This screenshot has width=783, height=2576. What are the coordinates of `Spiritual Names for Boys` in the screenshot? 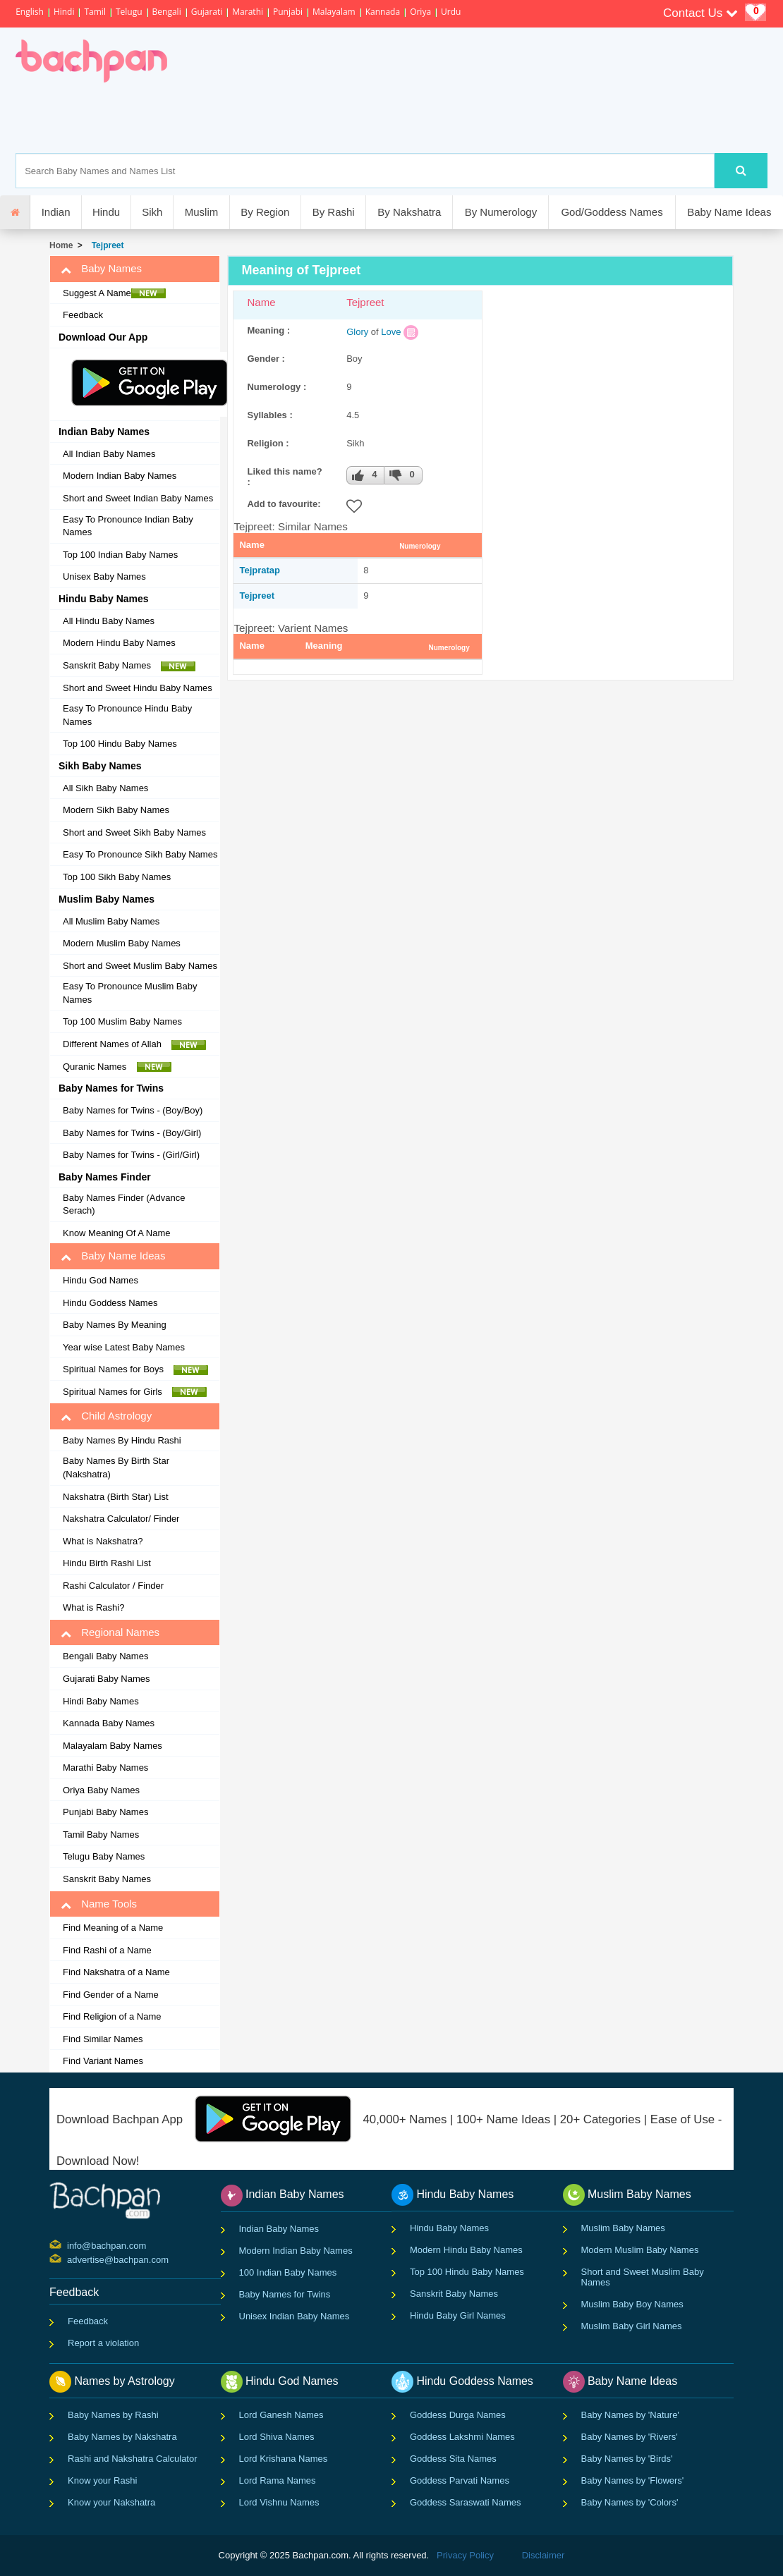 It's located at (136, 1369).